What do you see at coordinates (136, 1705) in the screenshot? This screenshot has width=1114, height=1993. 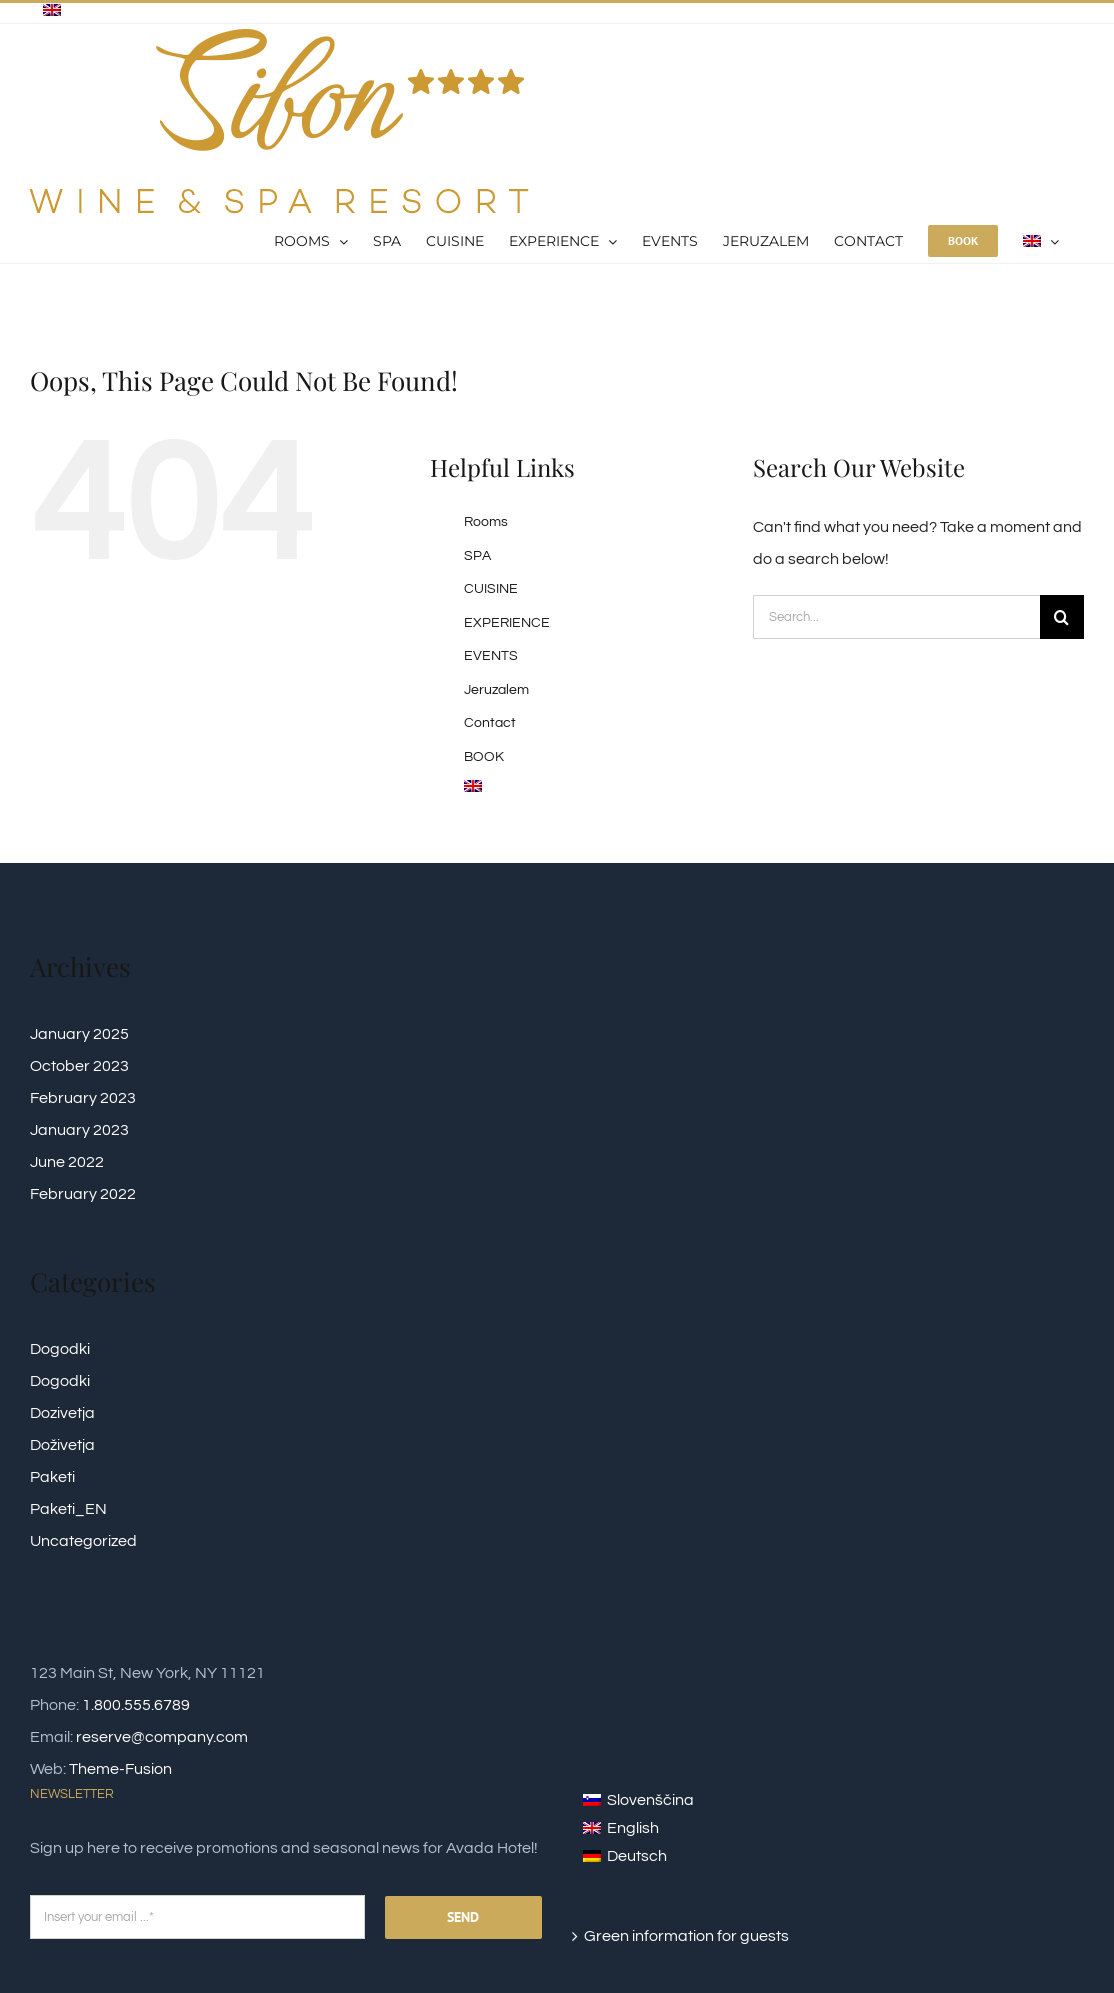 I see `1.800.555.6789` at bounding box center [136, 1705].